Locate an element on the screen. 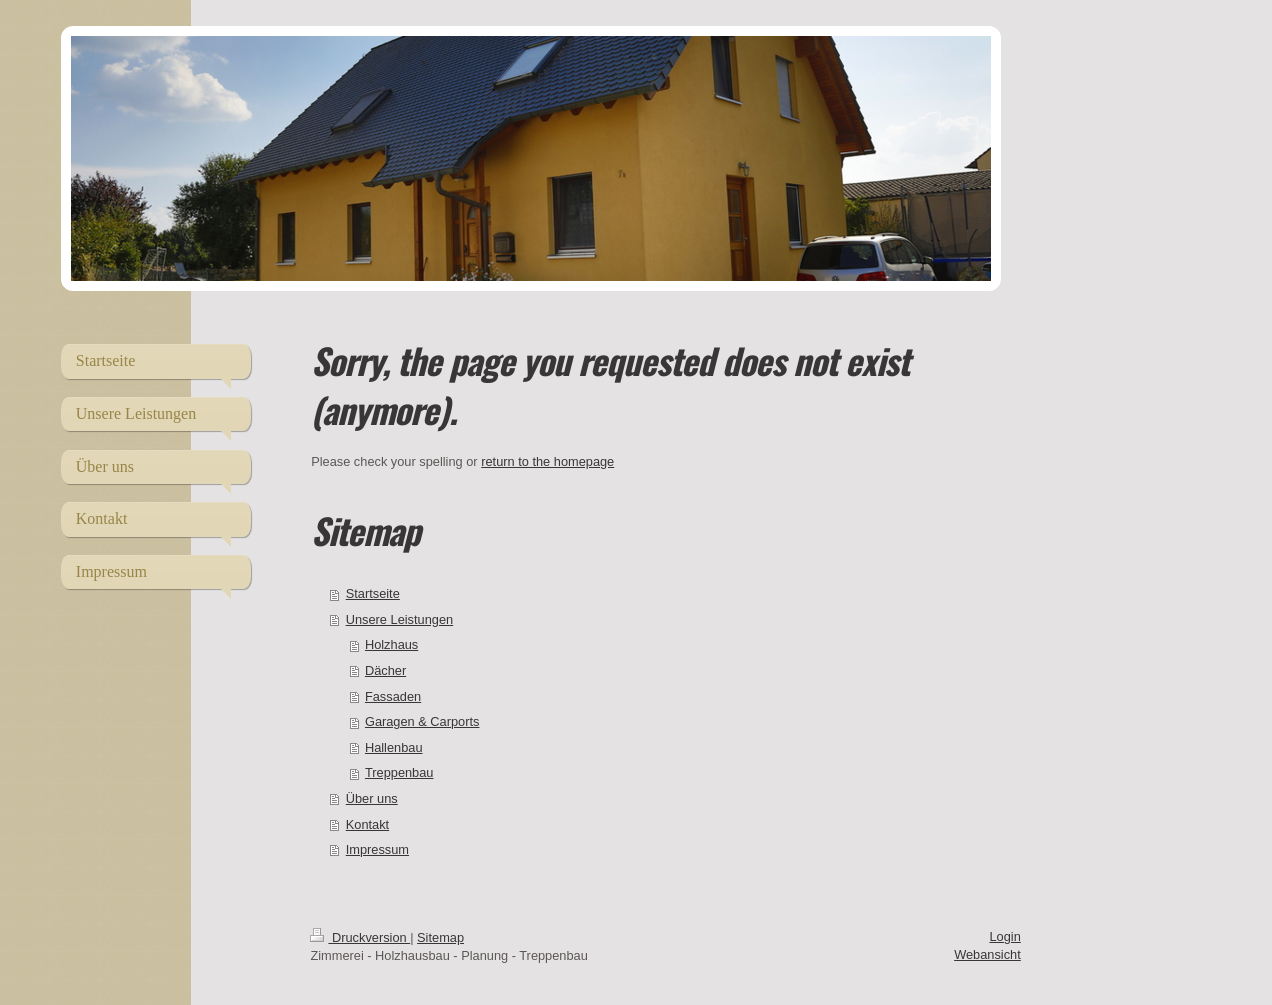 This screenshot has height=1005, width=1272. Impressum is located at coordinates (377, 849).